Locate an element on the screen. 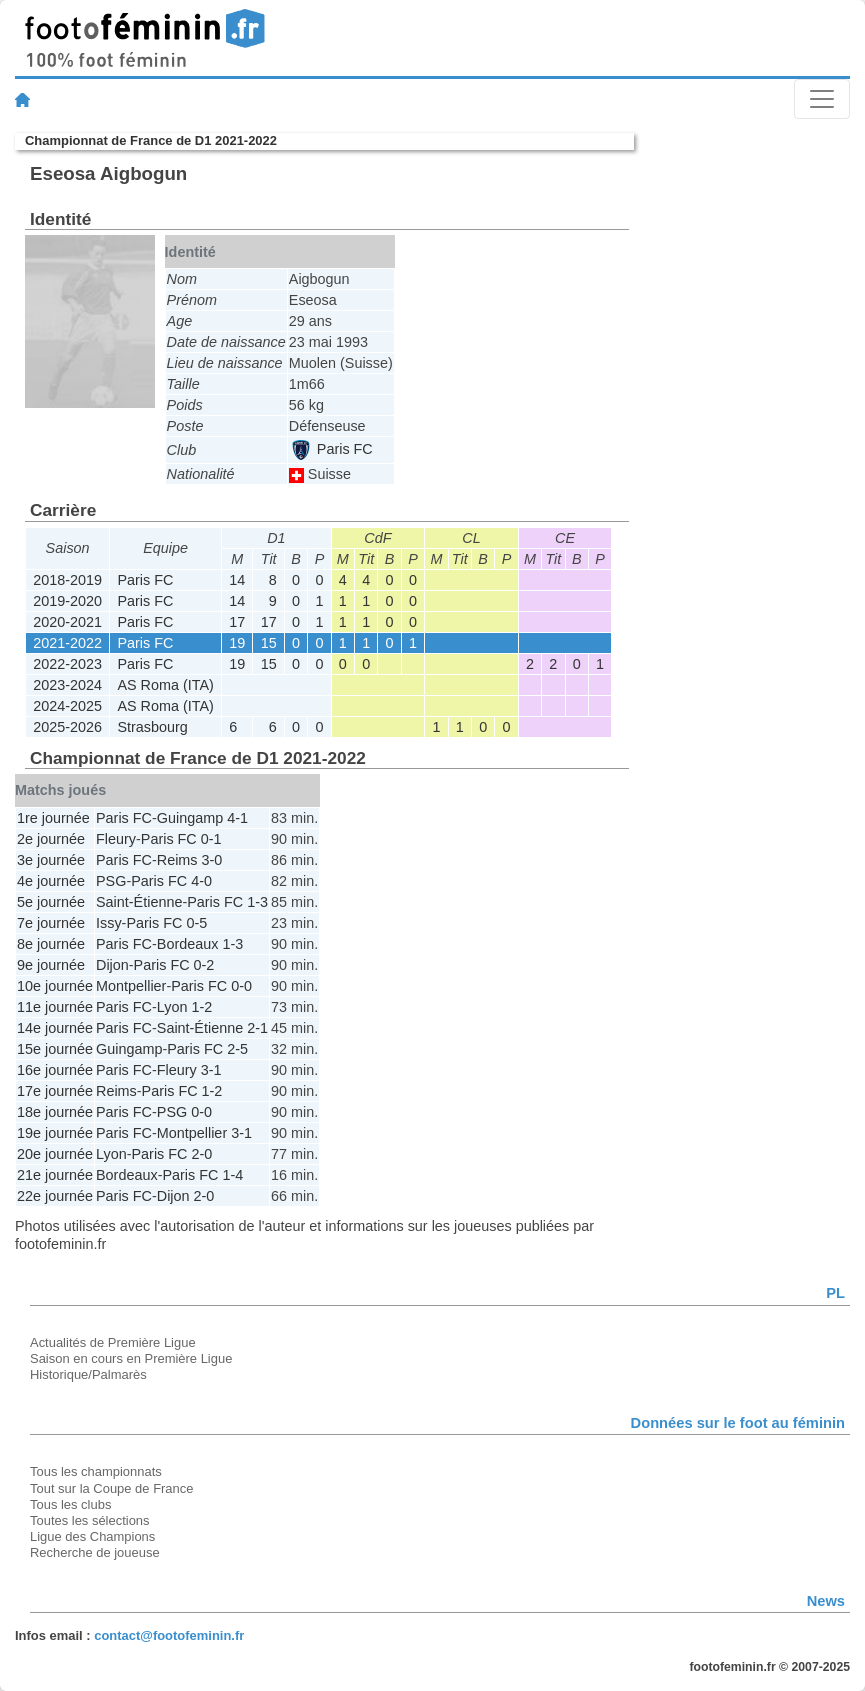 This screenshot has height=1691, width=865. Actualités de Première Ligue is located at coordinates (113, 1342).